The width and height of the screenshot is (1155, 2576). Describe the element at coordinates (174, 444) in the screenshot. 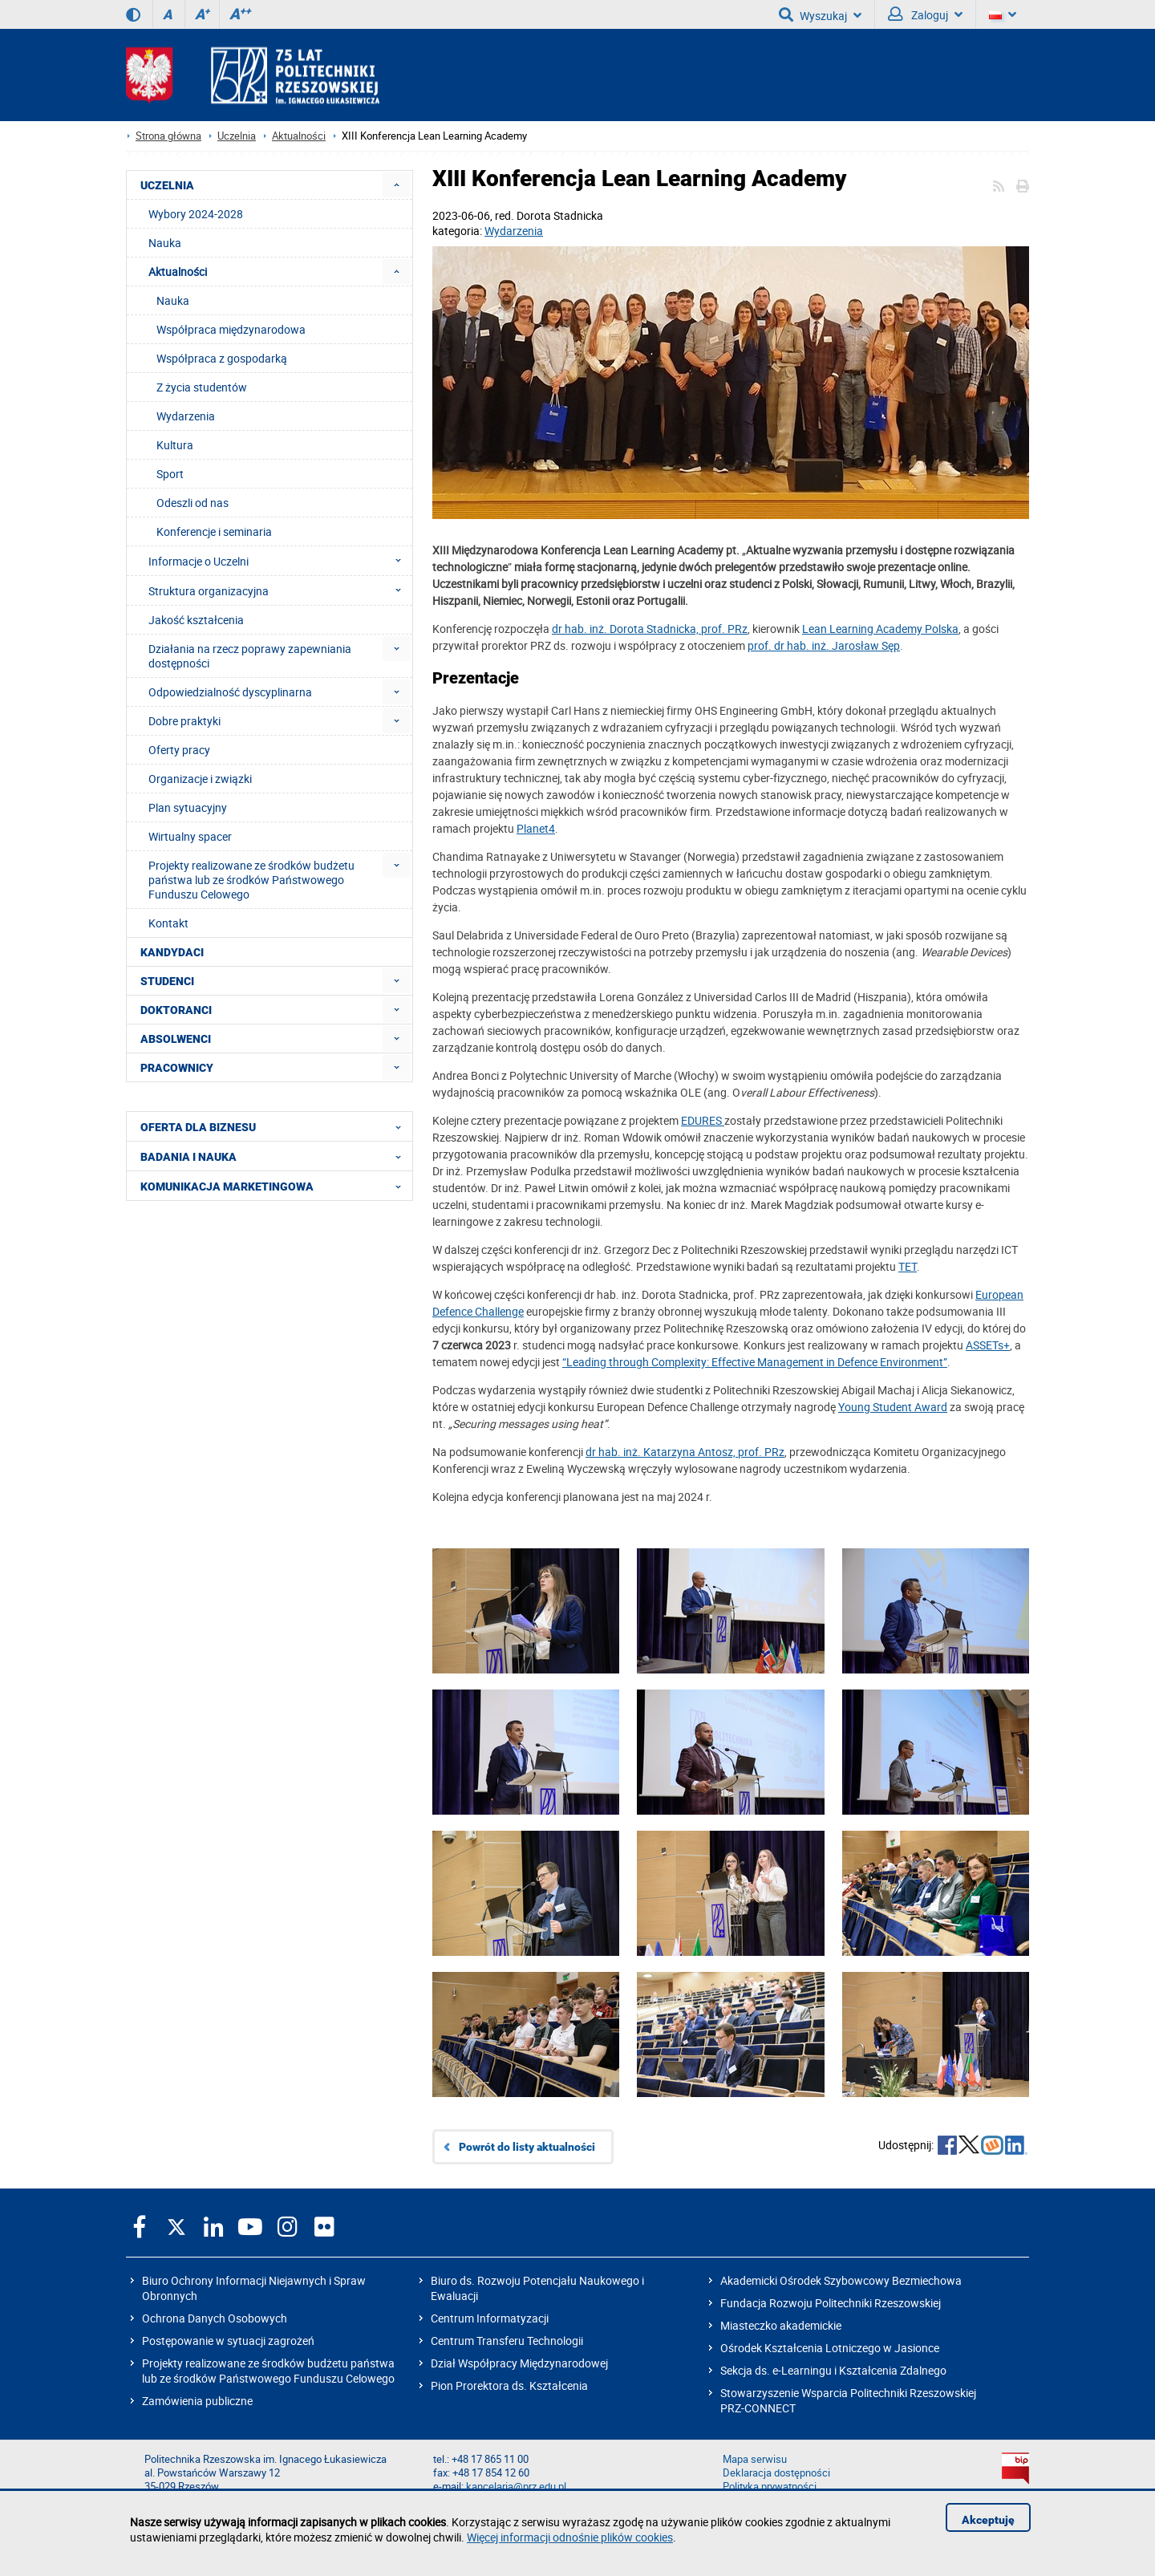

I see `Kultura` at that location.